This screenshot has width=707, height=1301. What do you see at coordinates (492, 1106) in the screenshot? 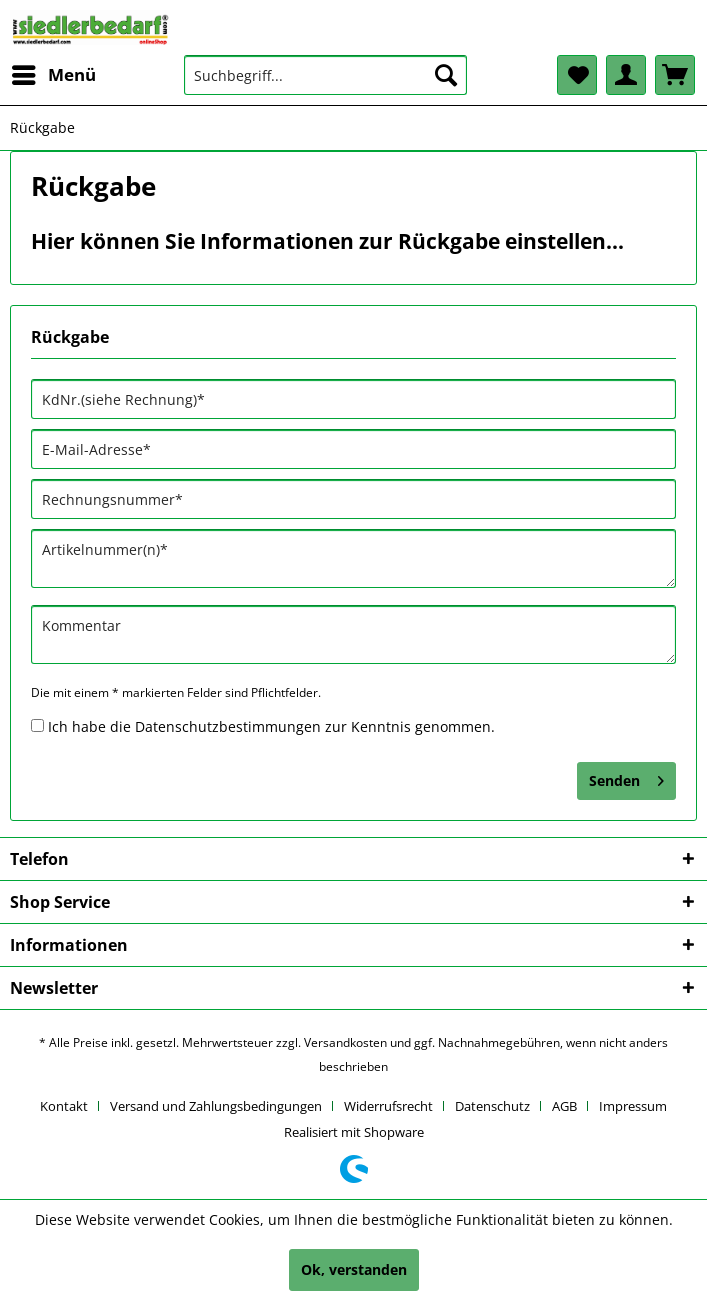
I see `Datenschutz` at bounding box center [492, 1106].